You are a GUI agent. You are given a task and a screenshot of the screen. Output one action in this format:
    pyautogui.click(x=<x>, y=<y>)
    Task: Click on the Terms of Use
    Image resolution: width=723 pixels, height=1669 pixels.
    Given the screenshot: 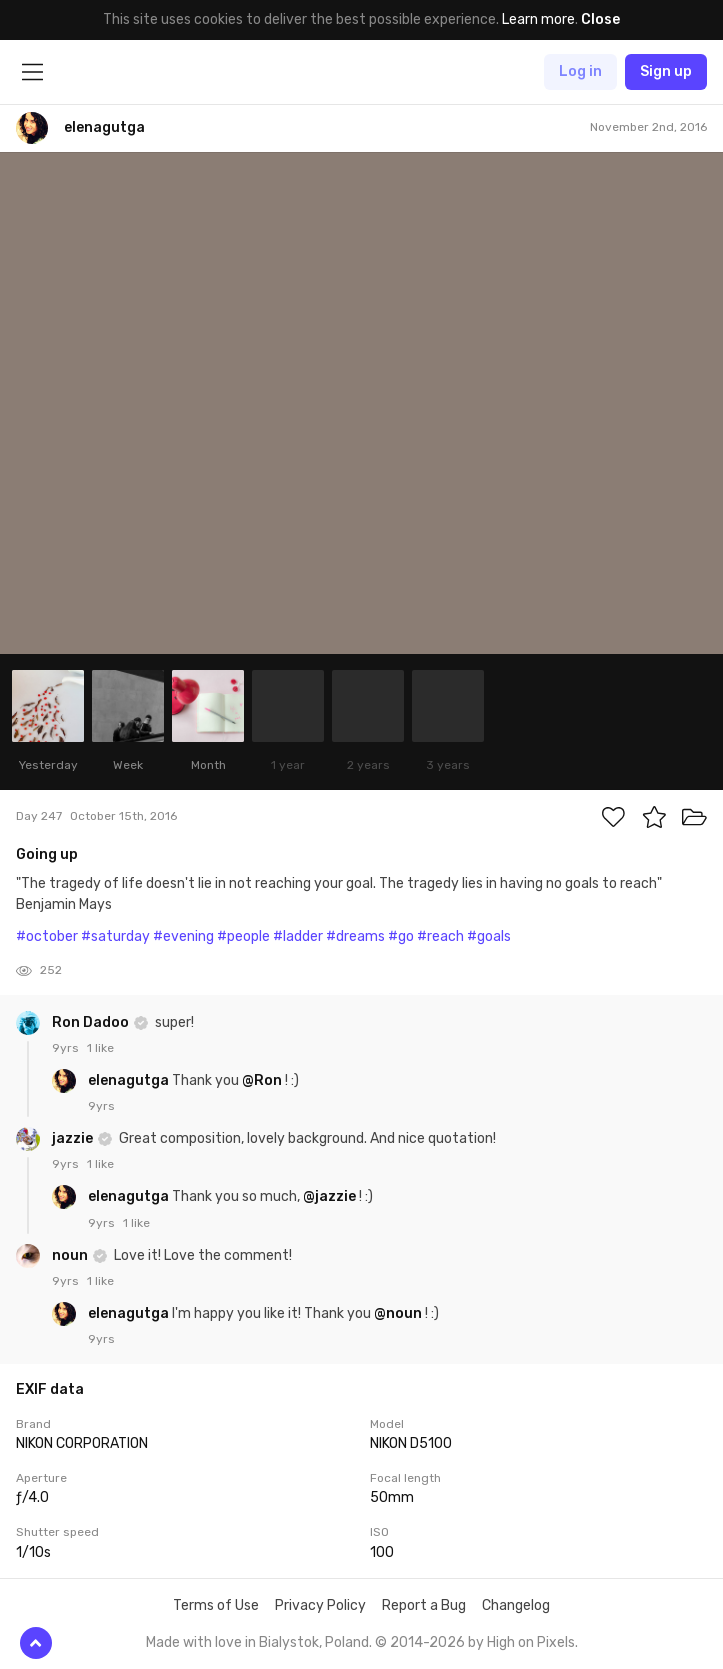 What is the action you would take?
    pyautogui.click(x=216, y=1605)
    